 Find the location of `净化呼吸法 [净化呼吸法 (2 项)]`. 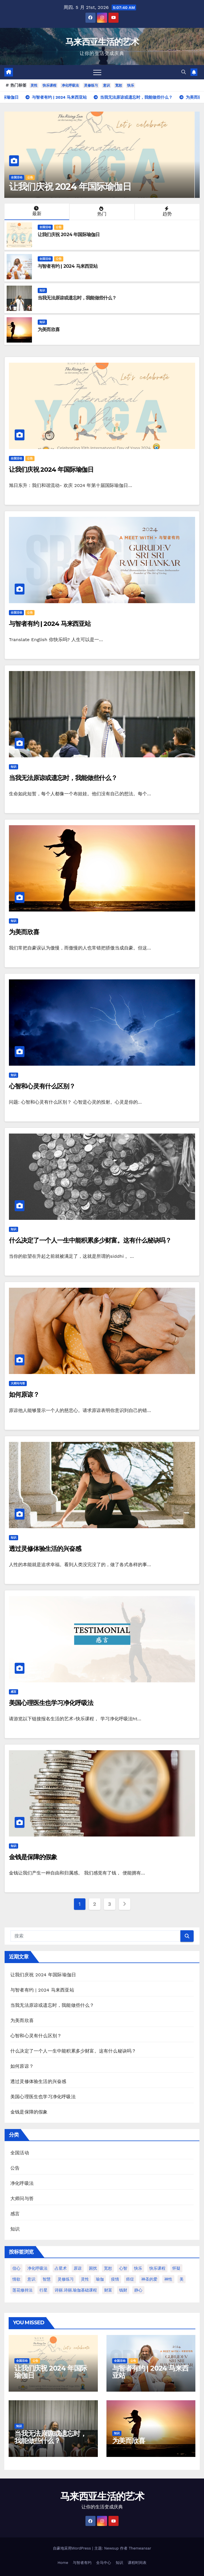

净化呼吸法 [净化呼吸法 (2 项)] is located at coordinates (37, 2268).